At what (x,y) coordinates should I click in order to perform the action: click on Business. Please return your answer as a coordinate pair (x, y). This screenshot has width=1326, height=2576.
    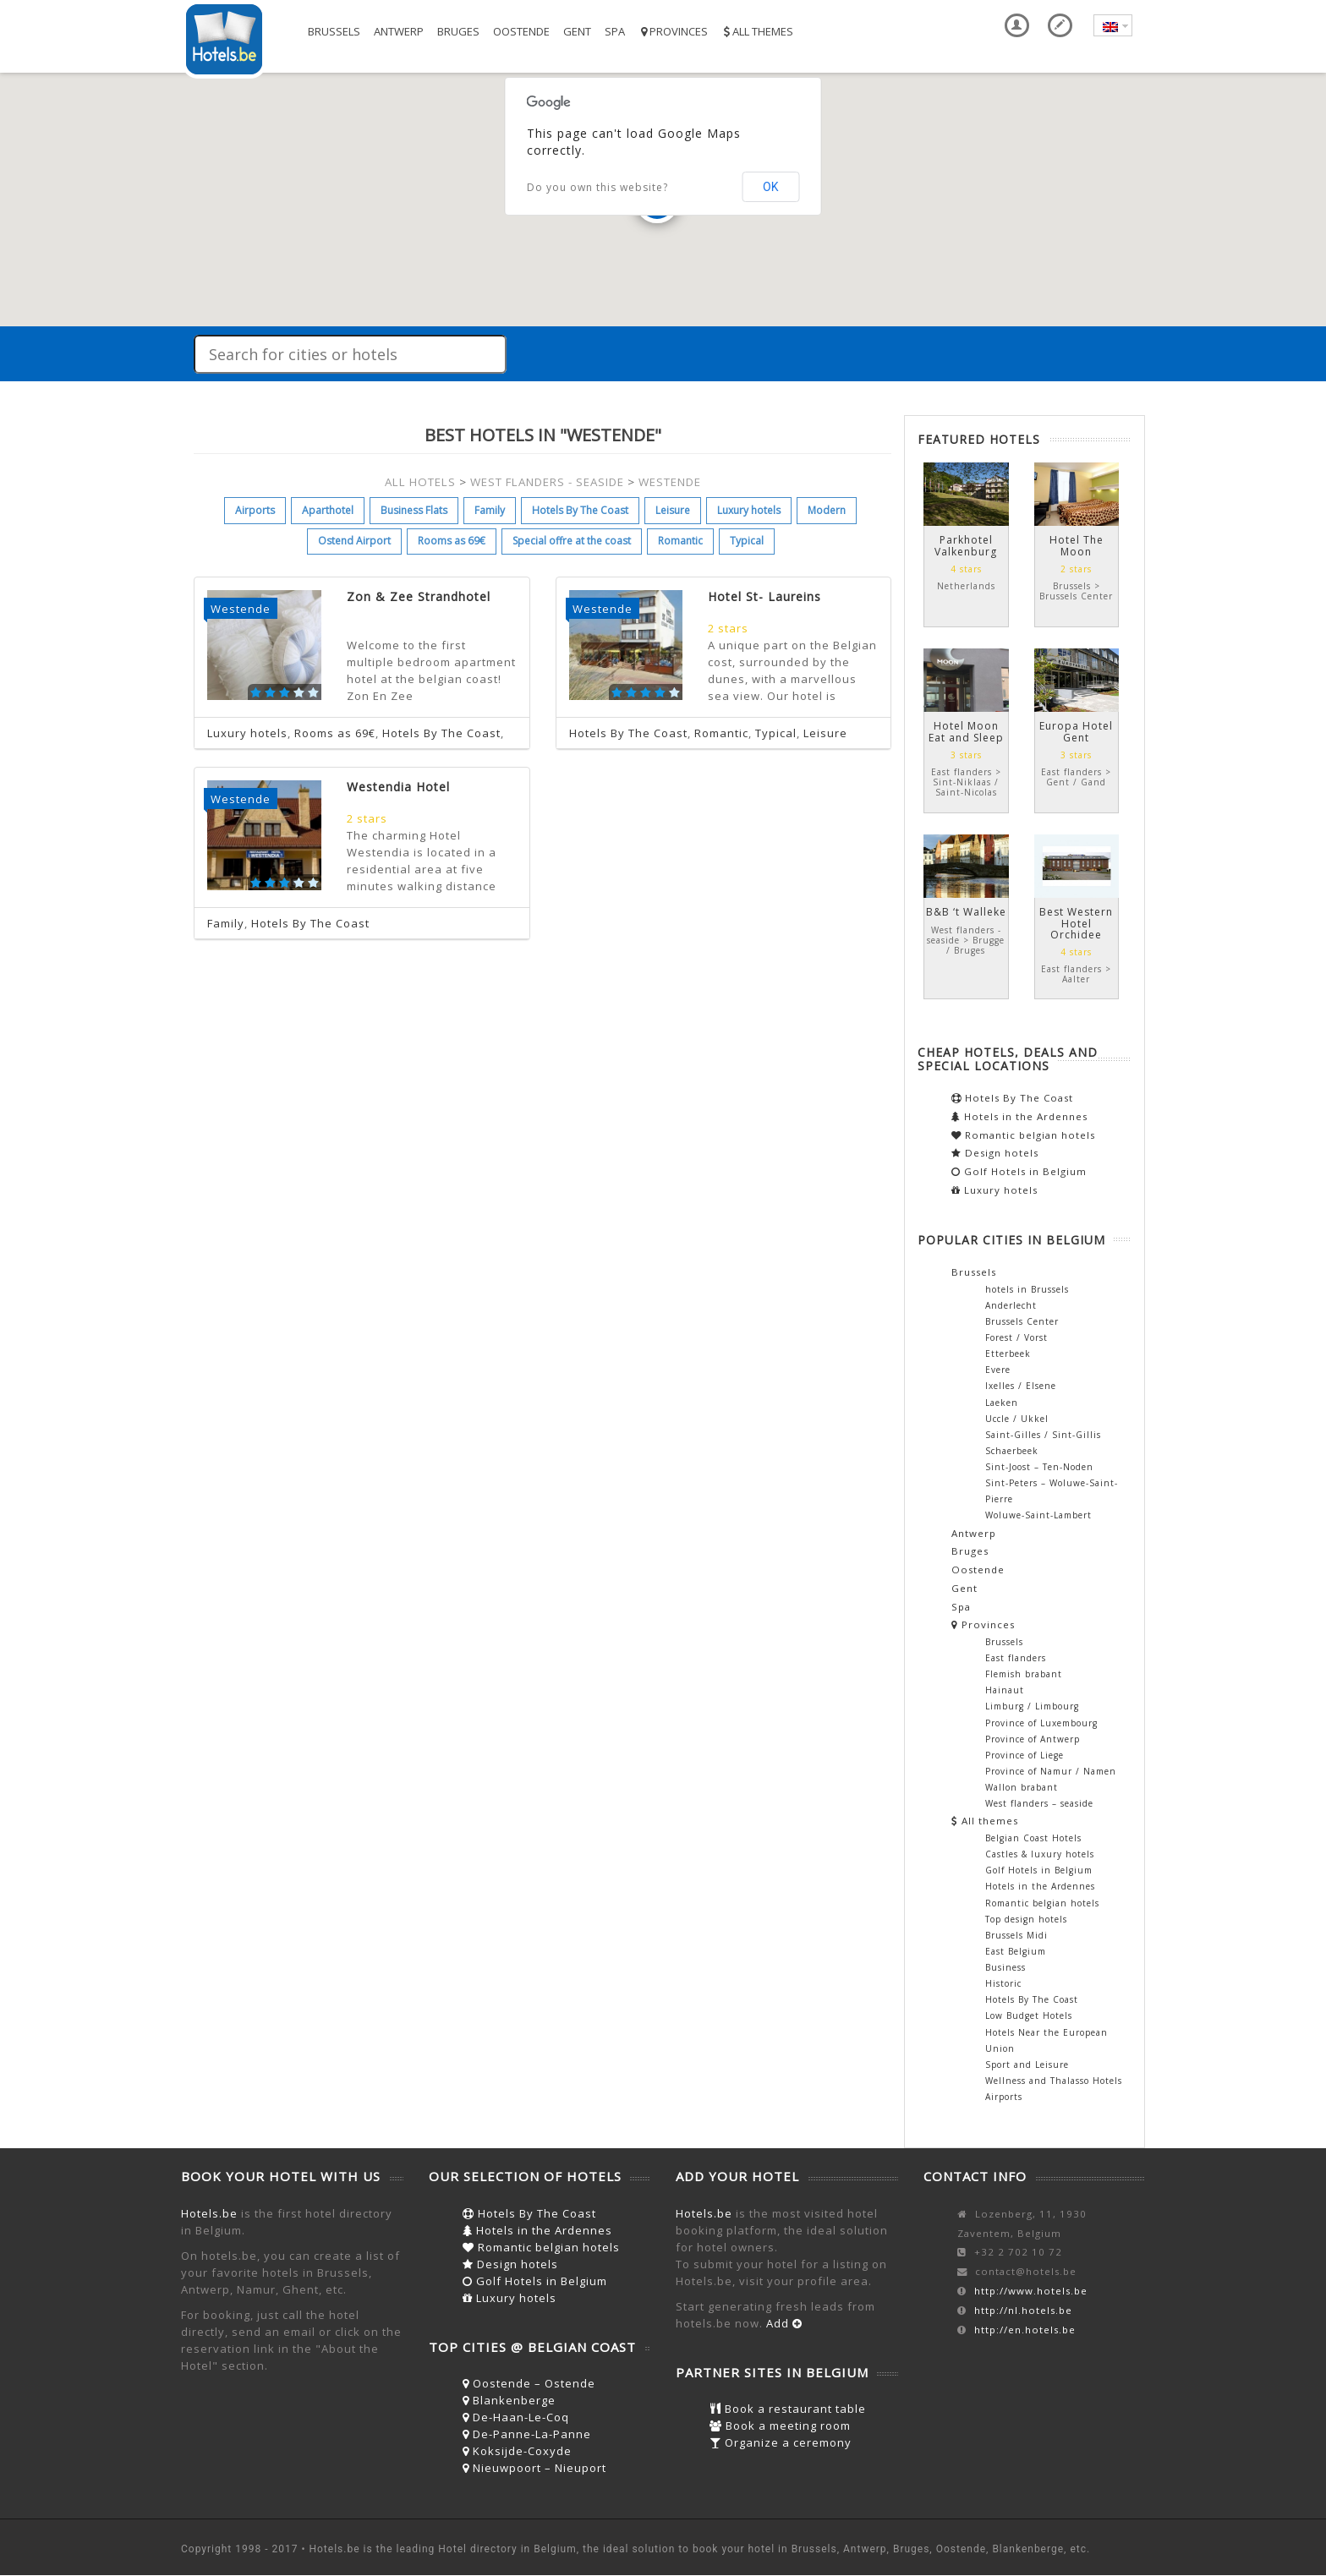
    Looking at the image, I should click on (1005, 1967).